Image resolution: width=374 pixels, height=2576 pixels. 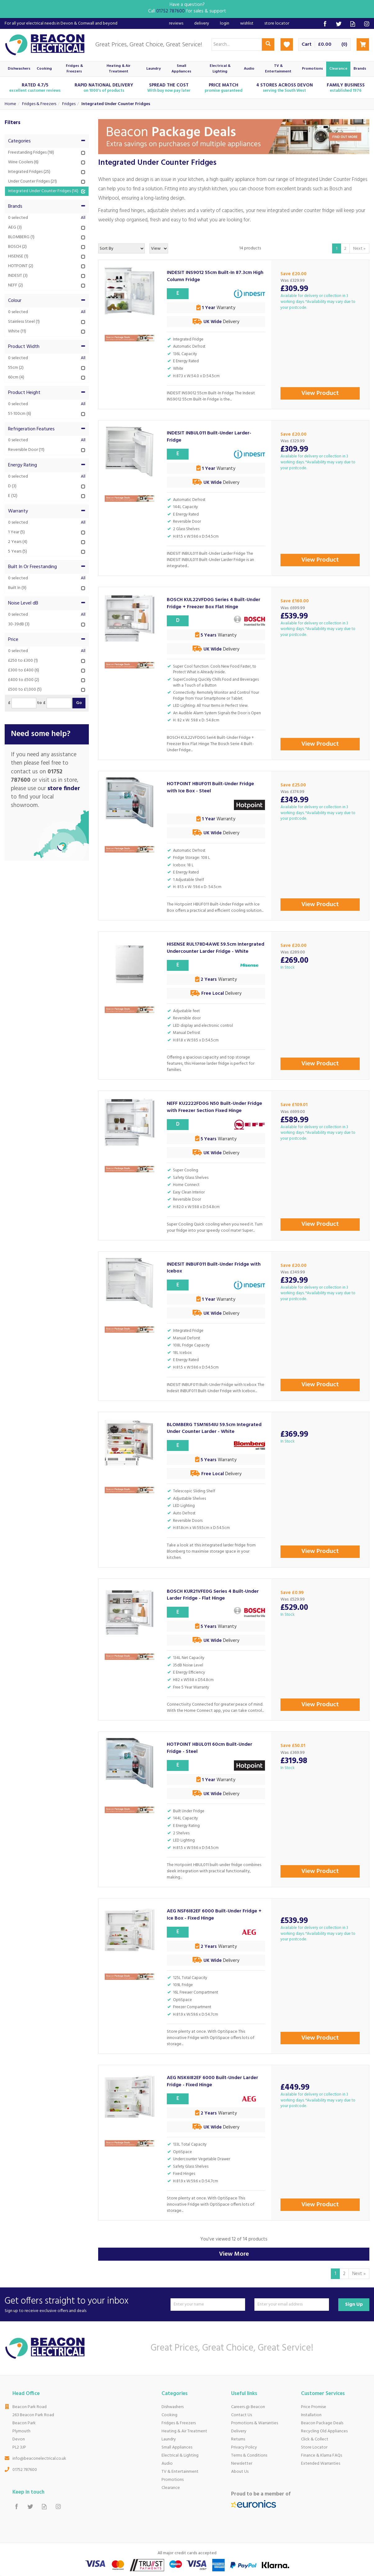 What do you see at coordinates (184, 2431) in the screenshot?
I see `Heating & Air Treatment` at bounding box center [184, 2431].